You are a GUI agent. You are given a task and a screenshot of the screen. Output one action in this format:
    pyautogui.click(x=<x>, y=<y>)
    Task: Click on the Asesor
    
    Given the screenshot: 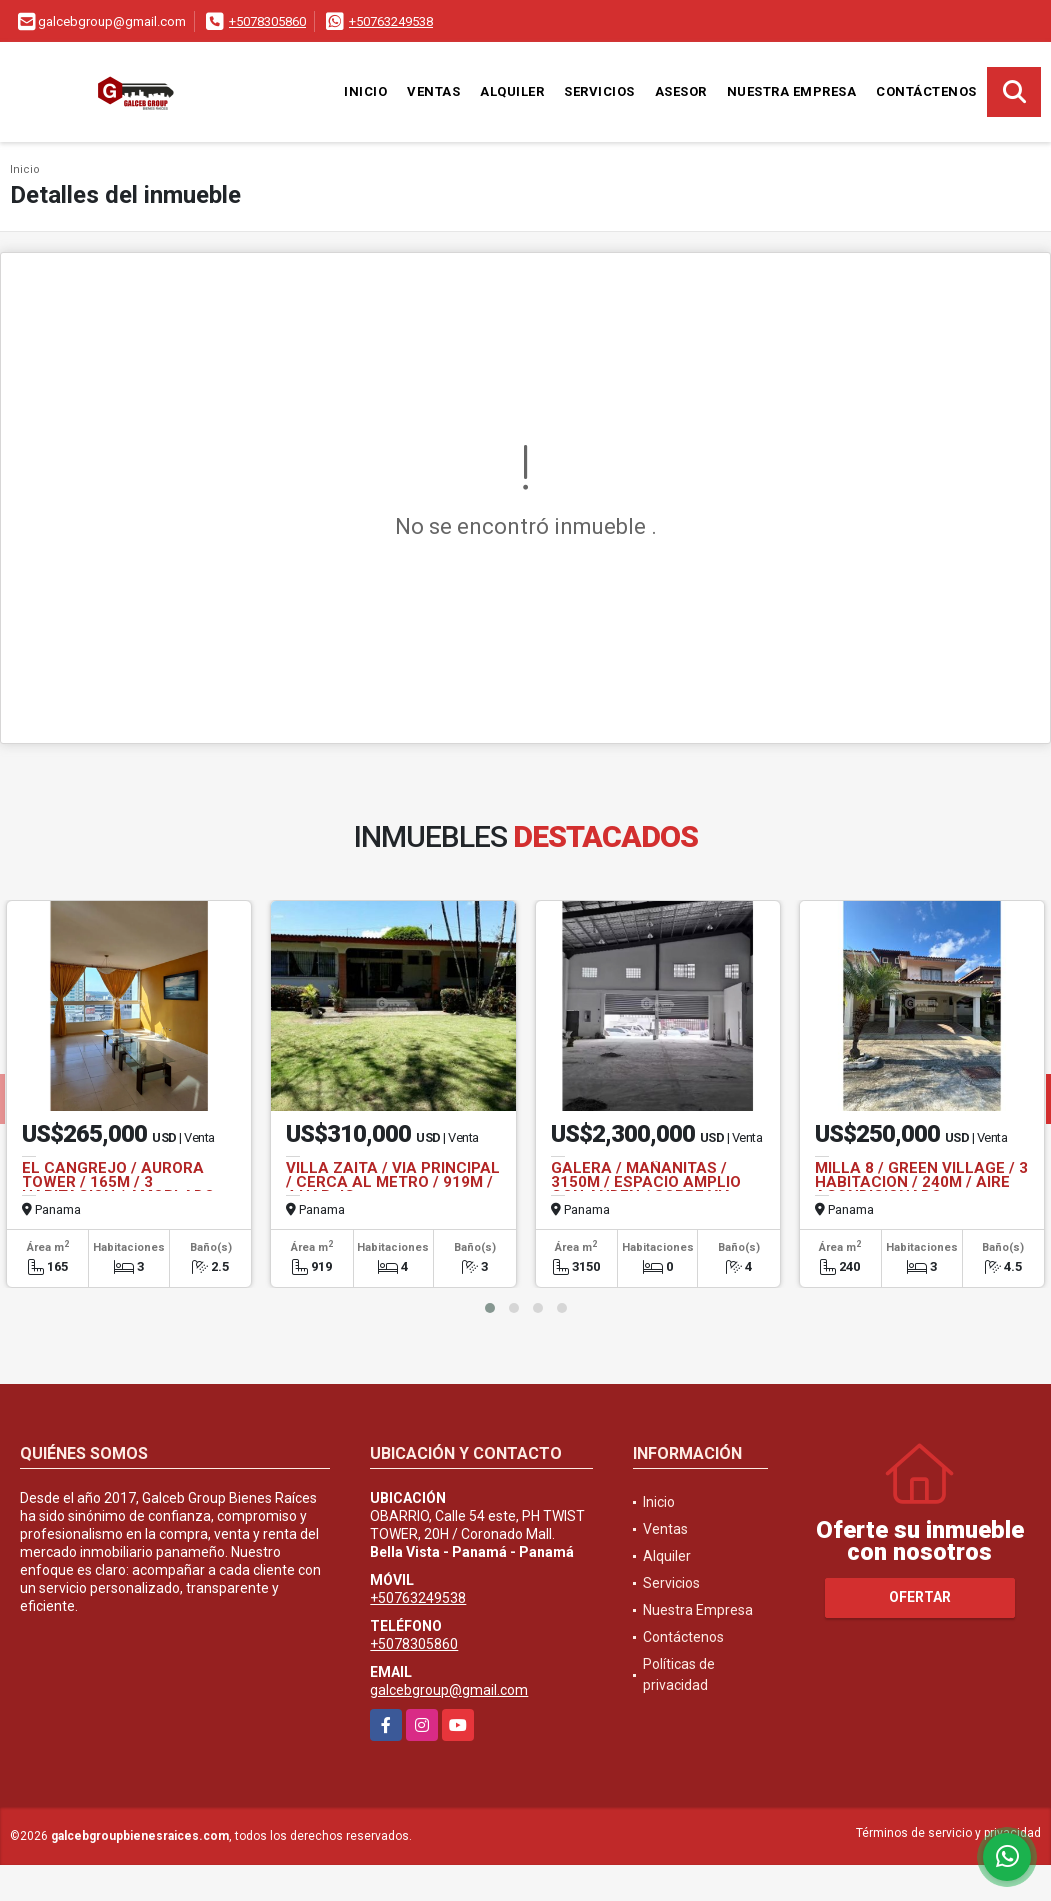 What is the action you would take?
    pyautogui.click(x=681, y=91)
    